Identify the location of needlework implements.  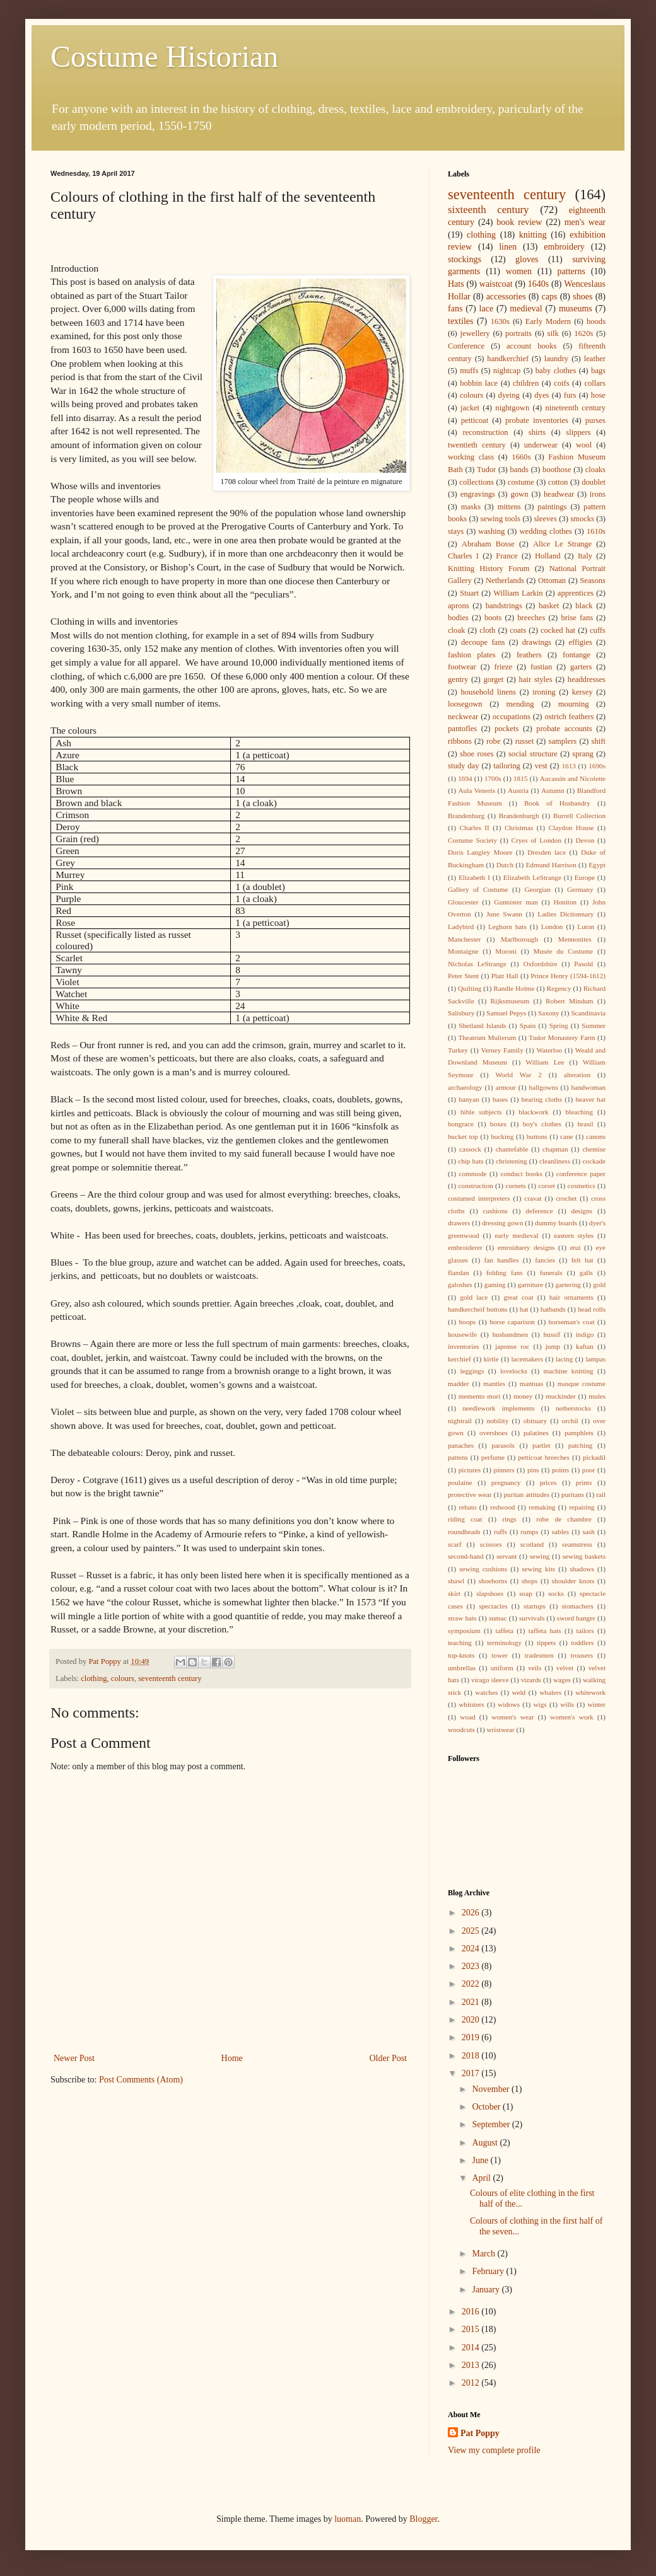
(498, 1408).